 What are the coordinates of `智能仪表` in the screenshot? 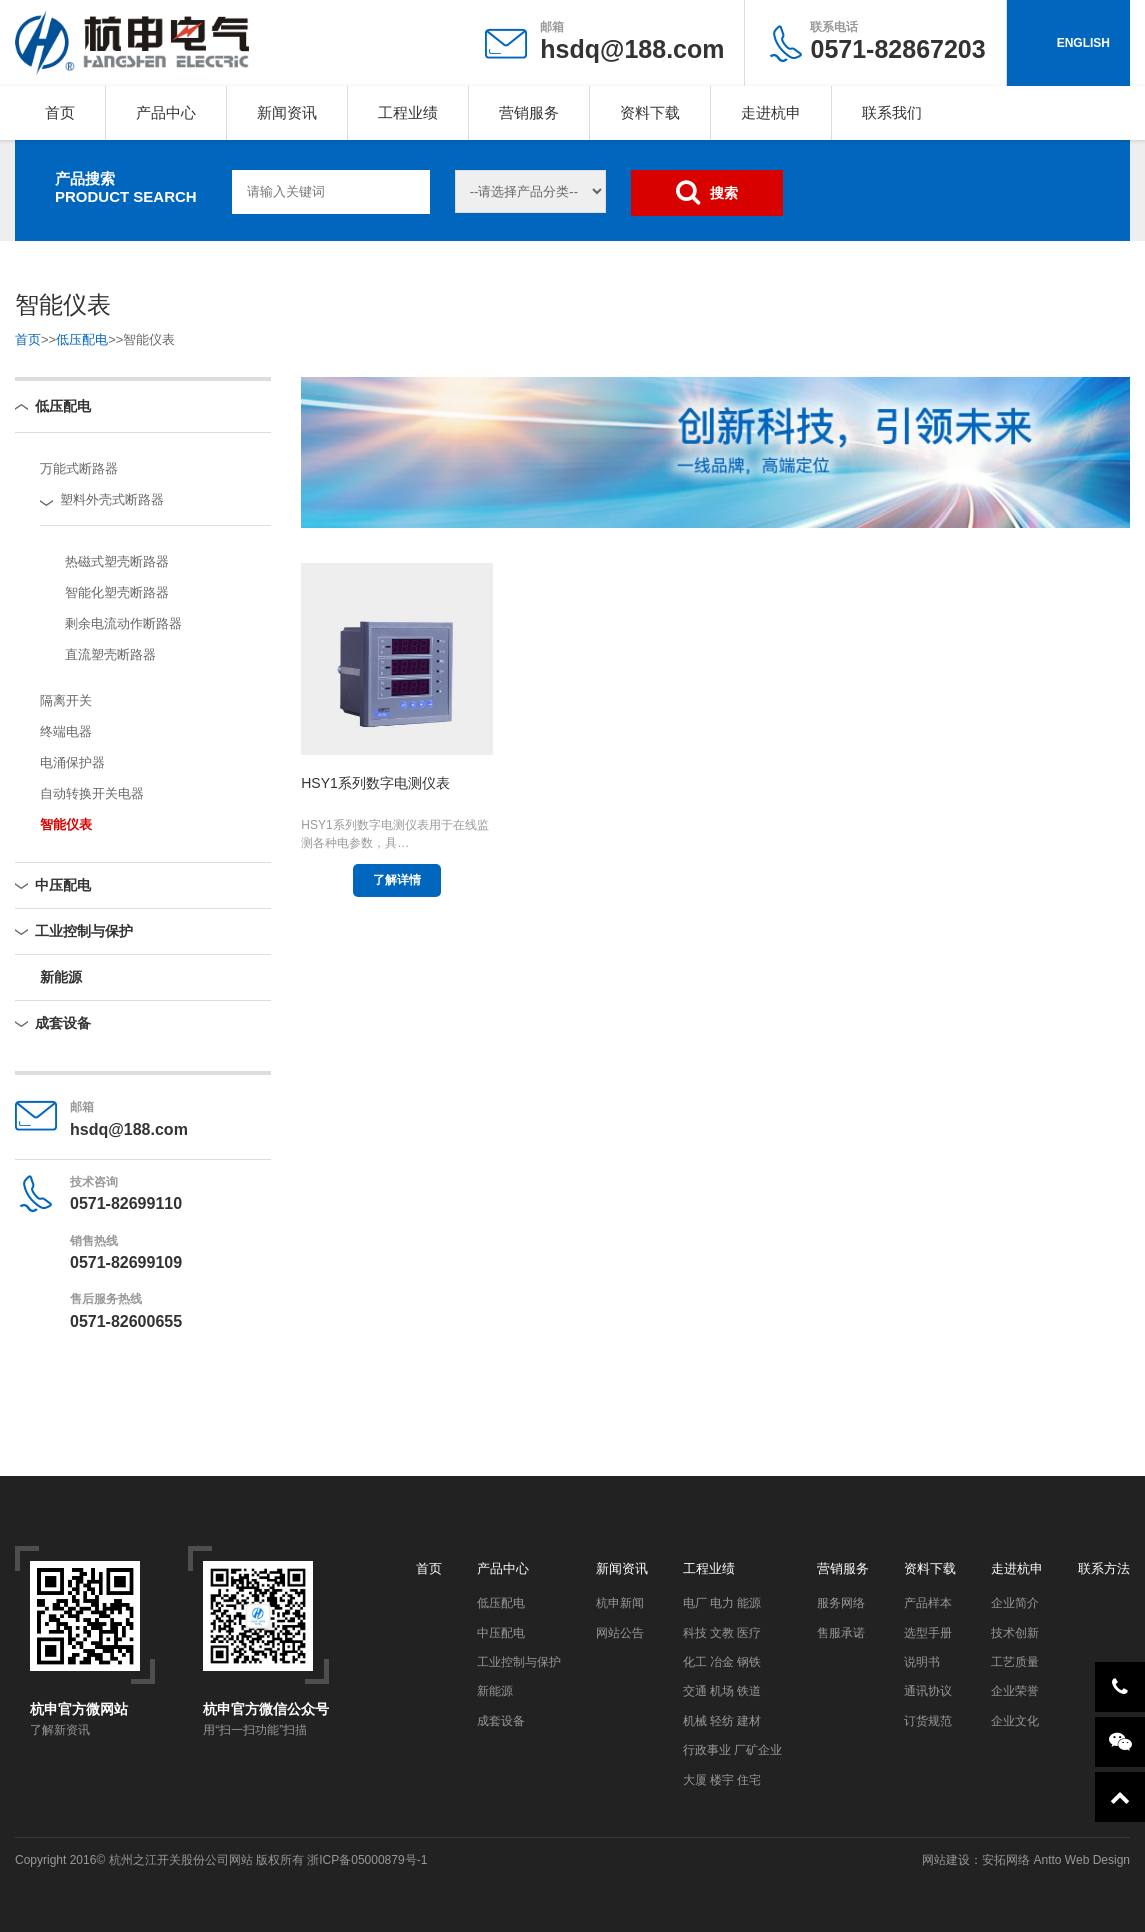 It's located at (66, 824).